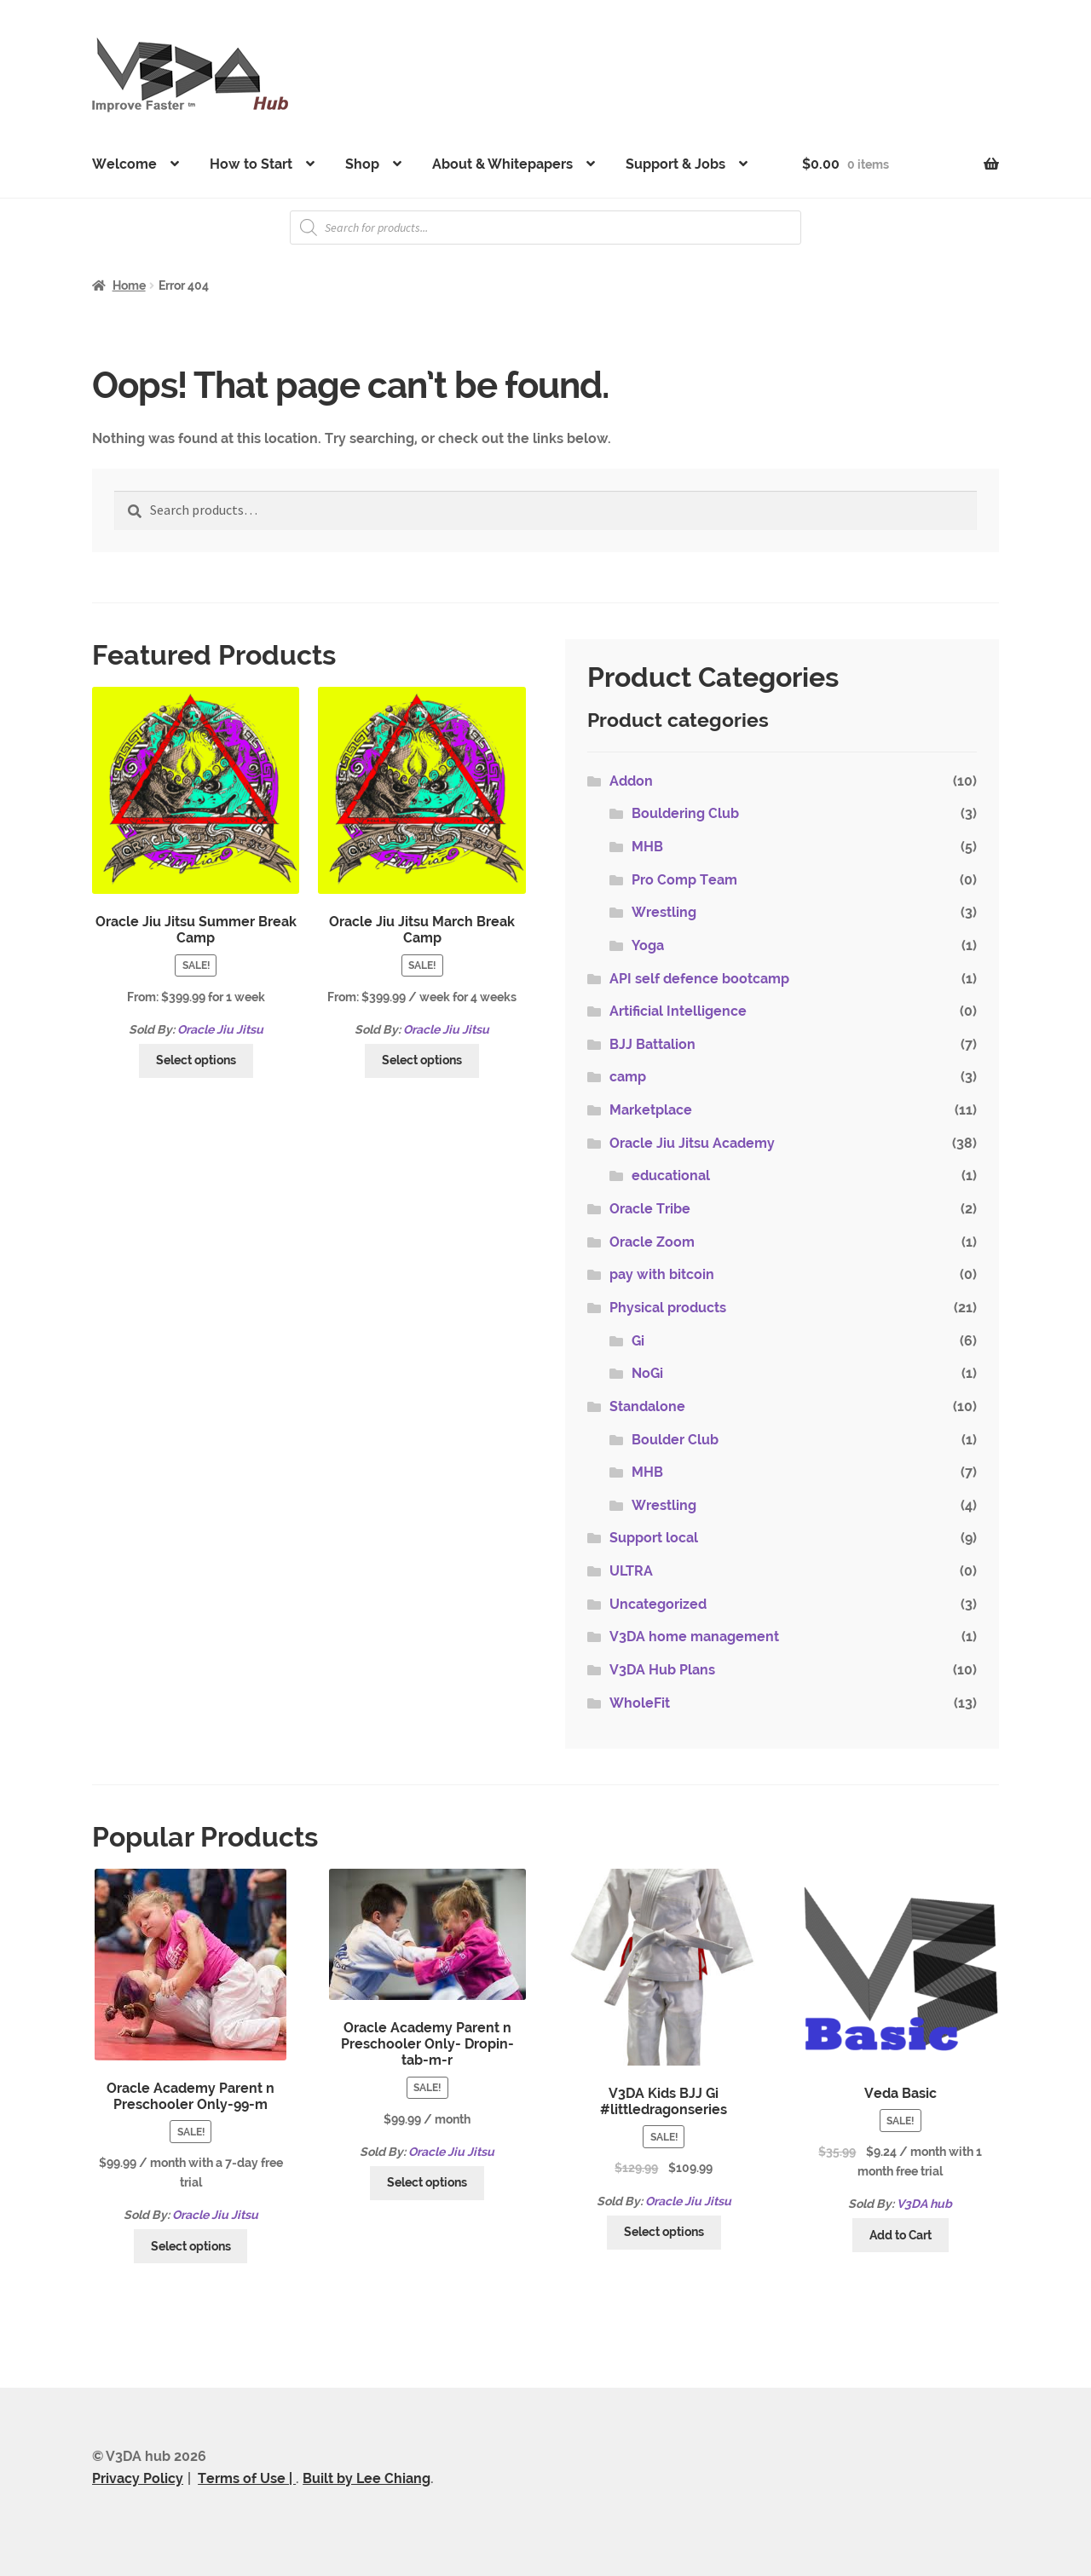  Describe the element at coordinates (647, 1373) in the screenshot. I see `NoGi` at that location.